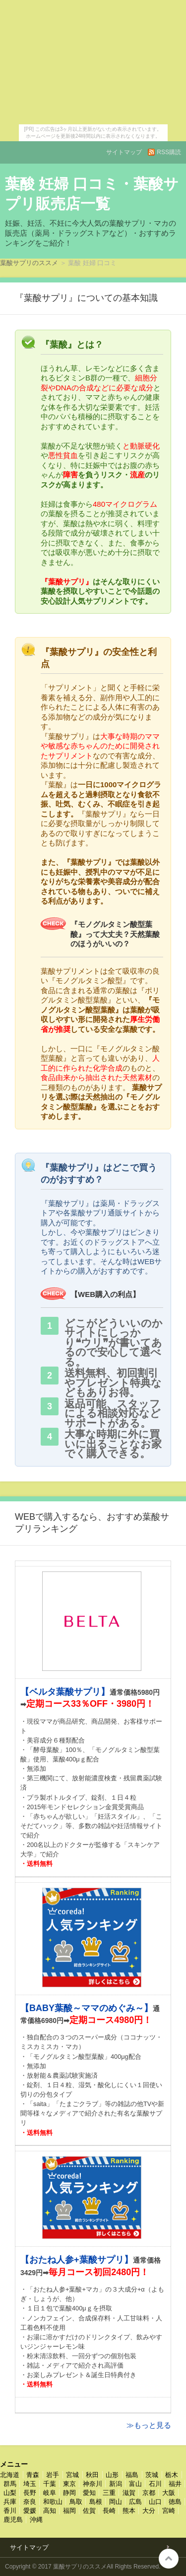  What do you see at coordinates (155, 2483) in the screenshot?
I see `石川` at bounding box center [155, 2483].